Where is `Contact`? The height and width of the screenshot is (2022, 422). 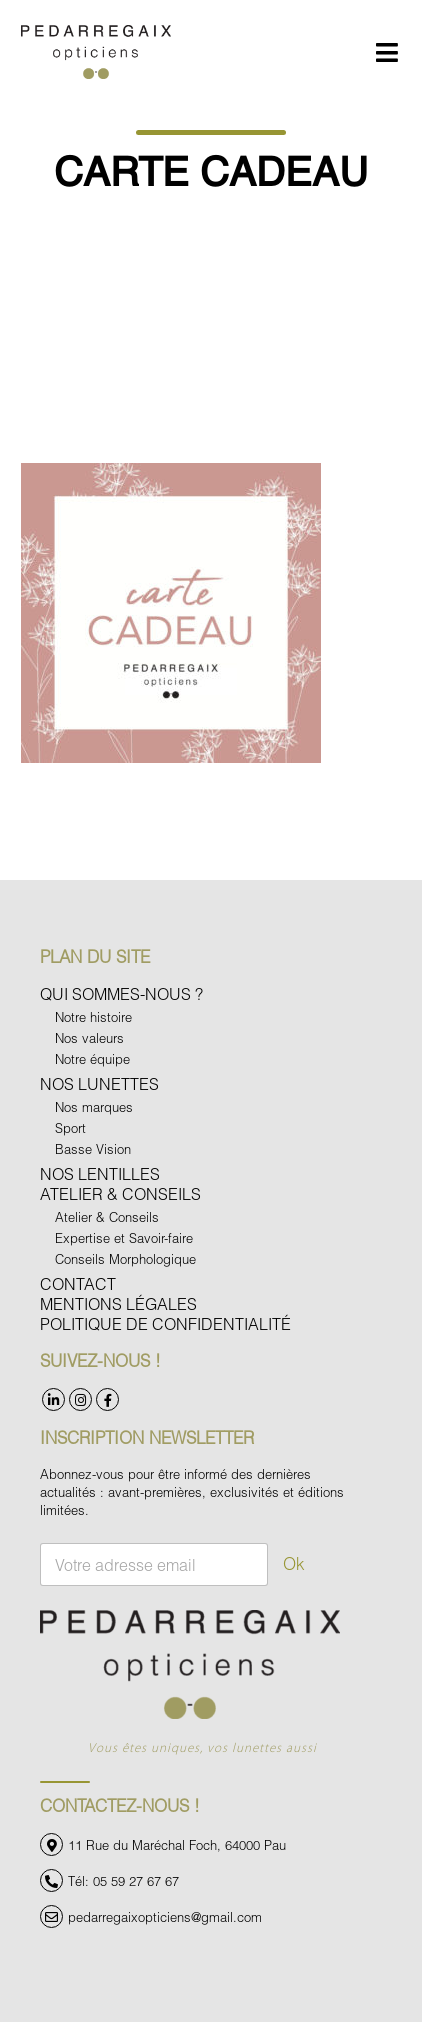
Contact is located at coordinates (78, 1283).